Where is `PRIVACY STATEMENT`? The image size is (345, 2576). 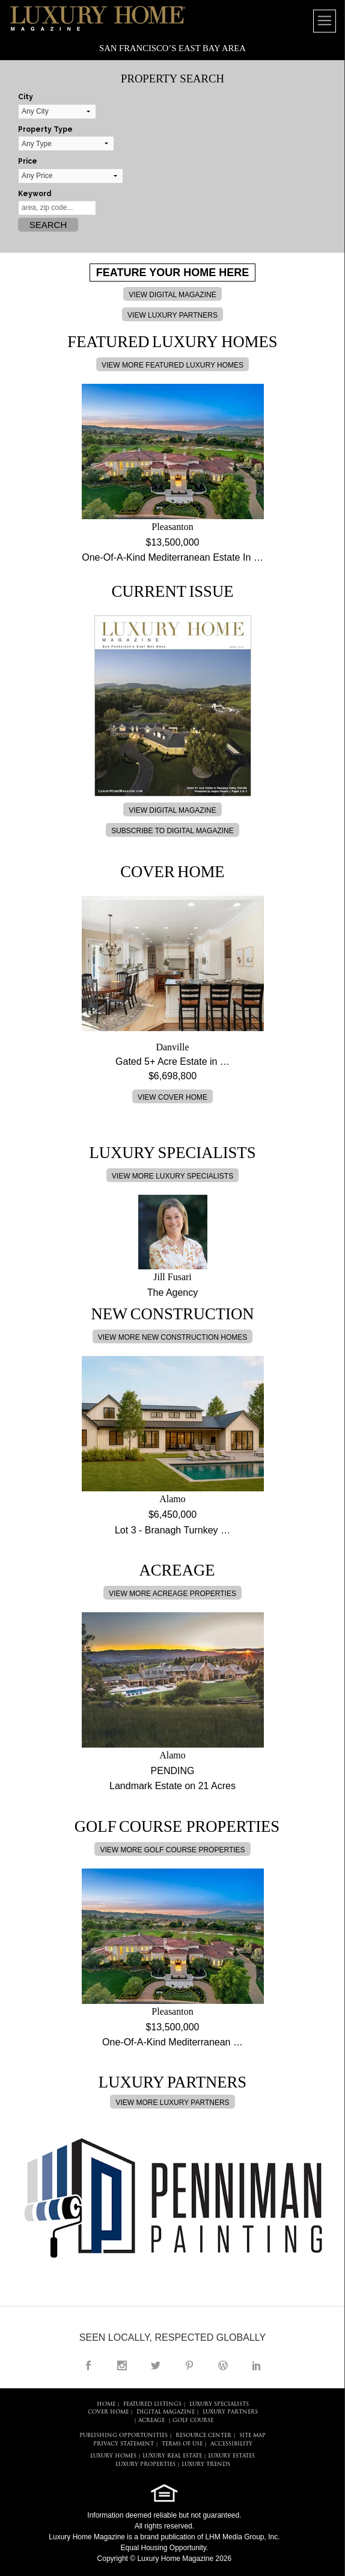 PRIVACY STATEMENT is located at coordinates (123, 2444).